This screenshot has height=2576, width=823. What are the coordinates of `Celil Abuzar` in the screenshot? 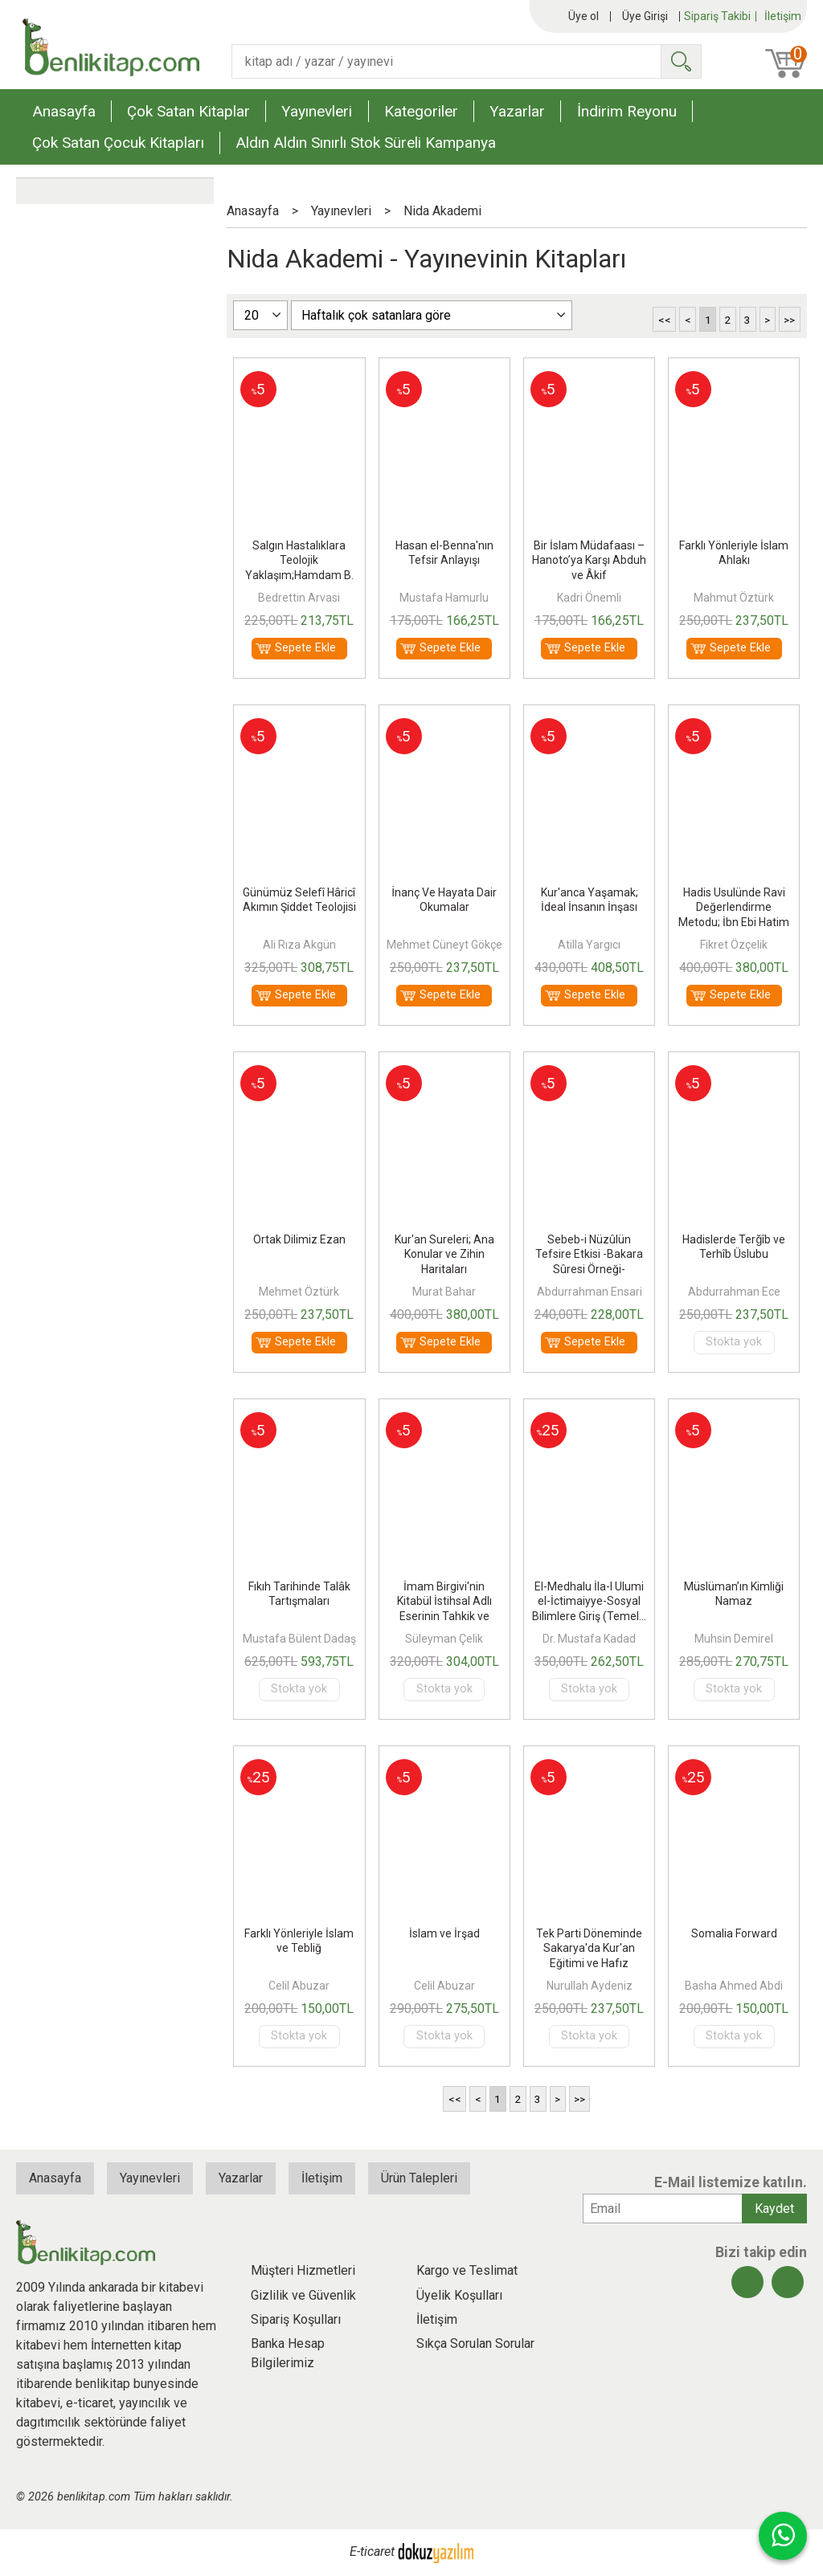 It's located at (299, 1985).